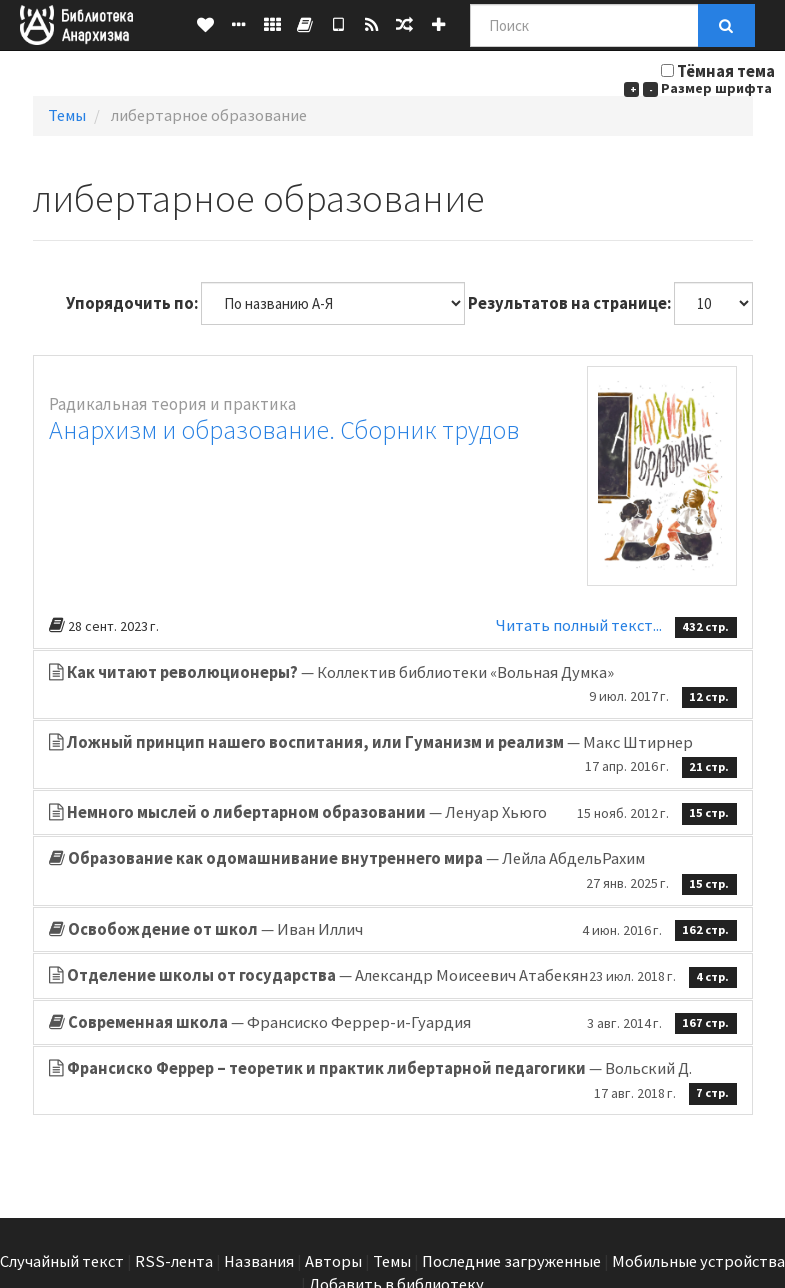 Image resolution: width=785 pixels, height=1288 pixels. I want to click on Читать полный текст..., so click(580, 625).